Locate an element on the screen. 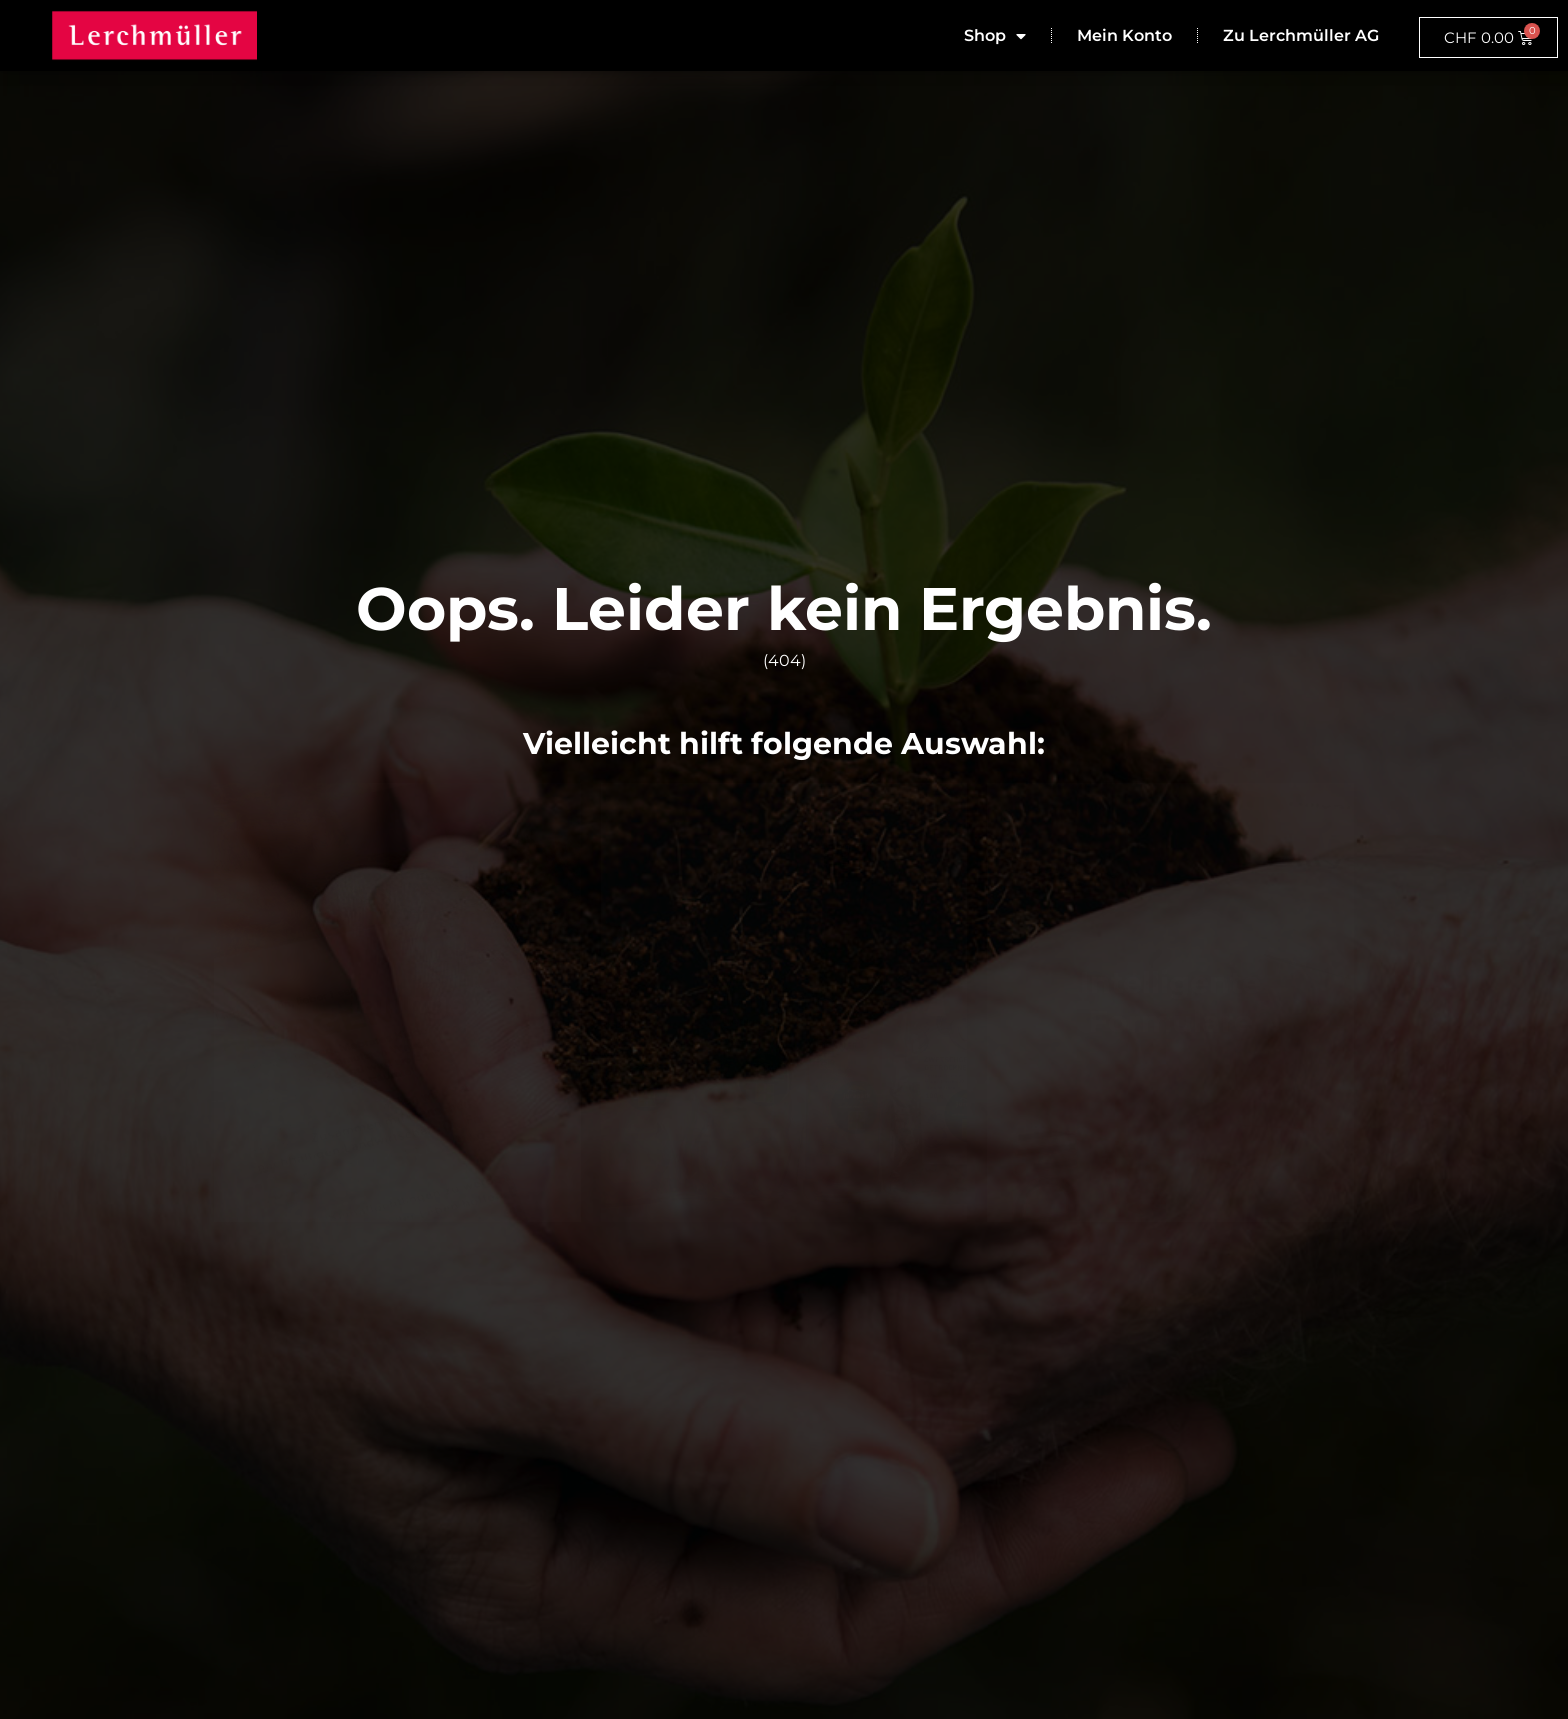 This screenshot has height=1719, width=1568. Shop is located at coordinates (995, 36).